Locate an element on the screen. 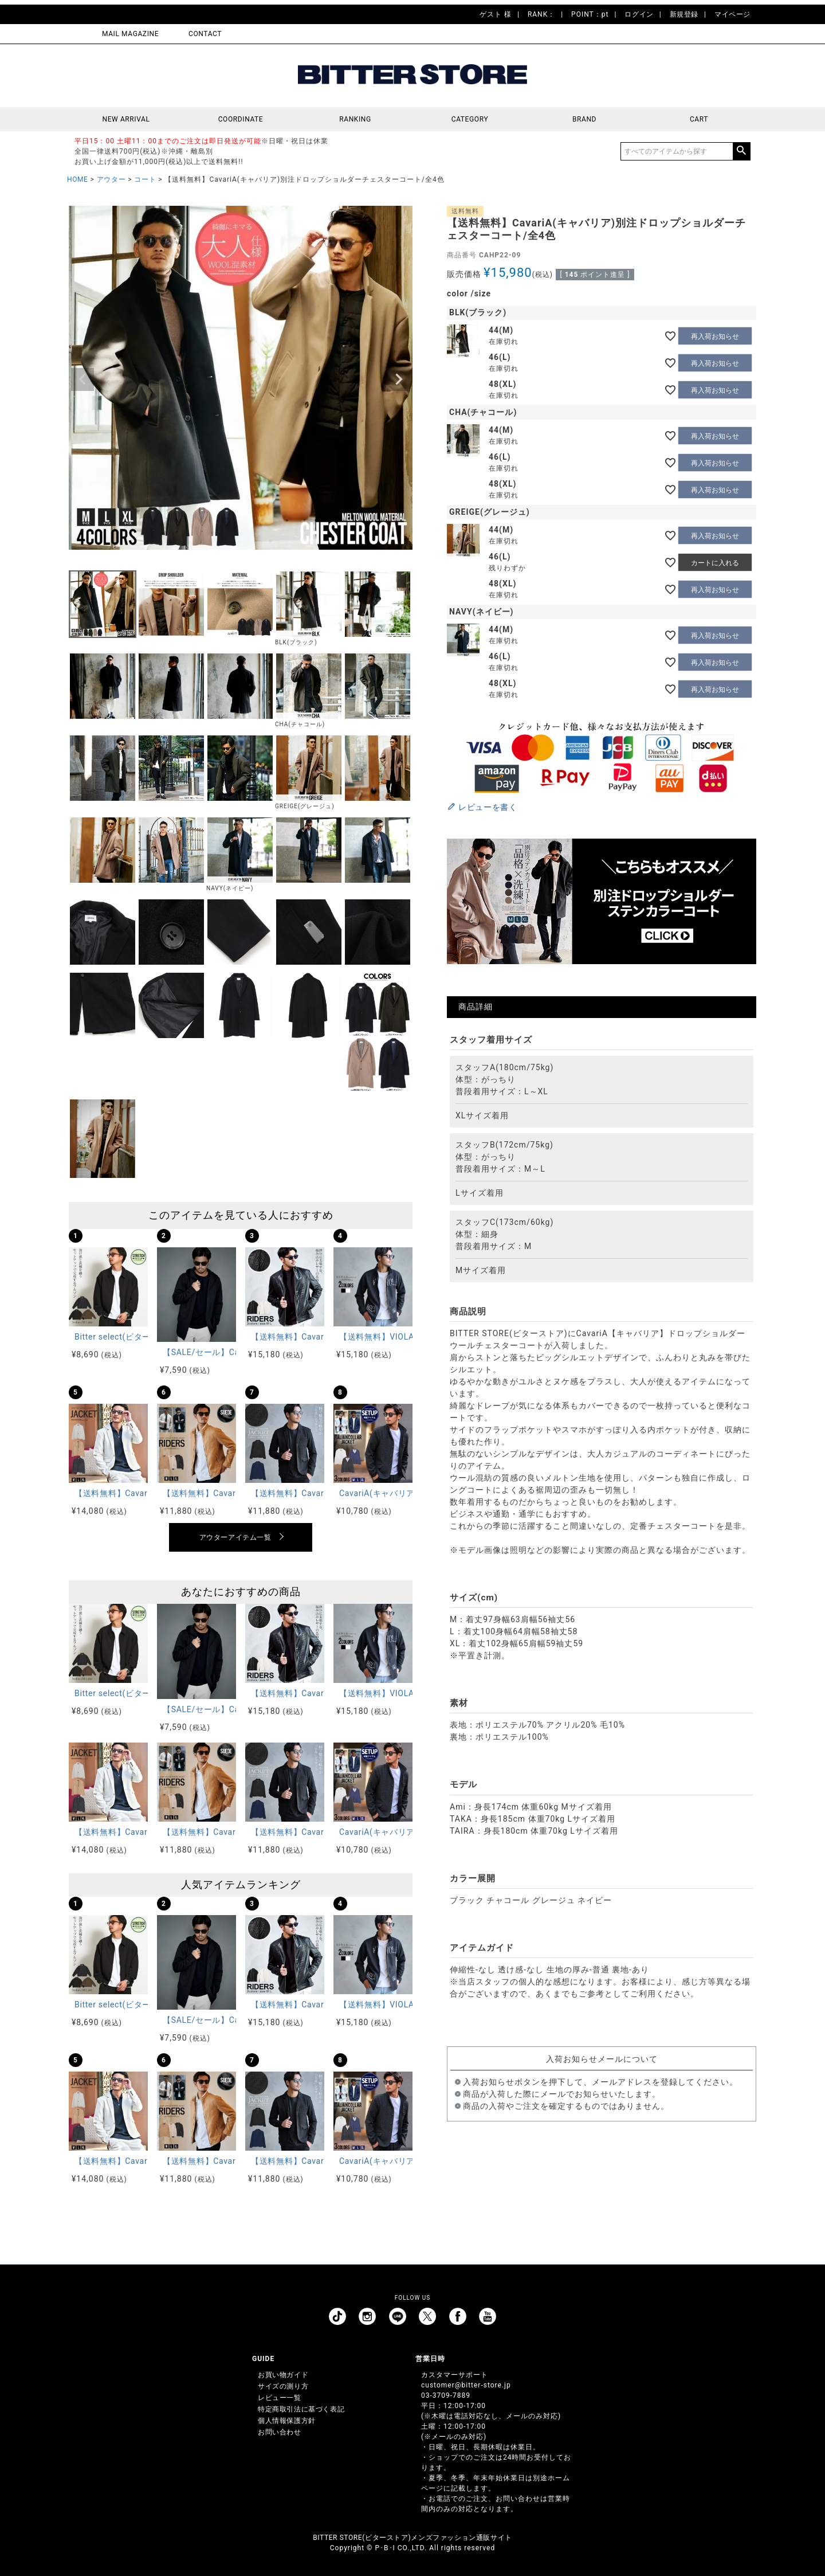  アウターアイテム一覧 is located at coordinates (235, 1537).